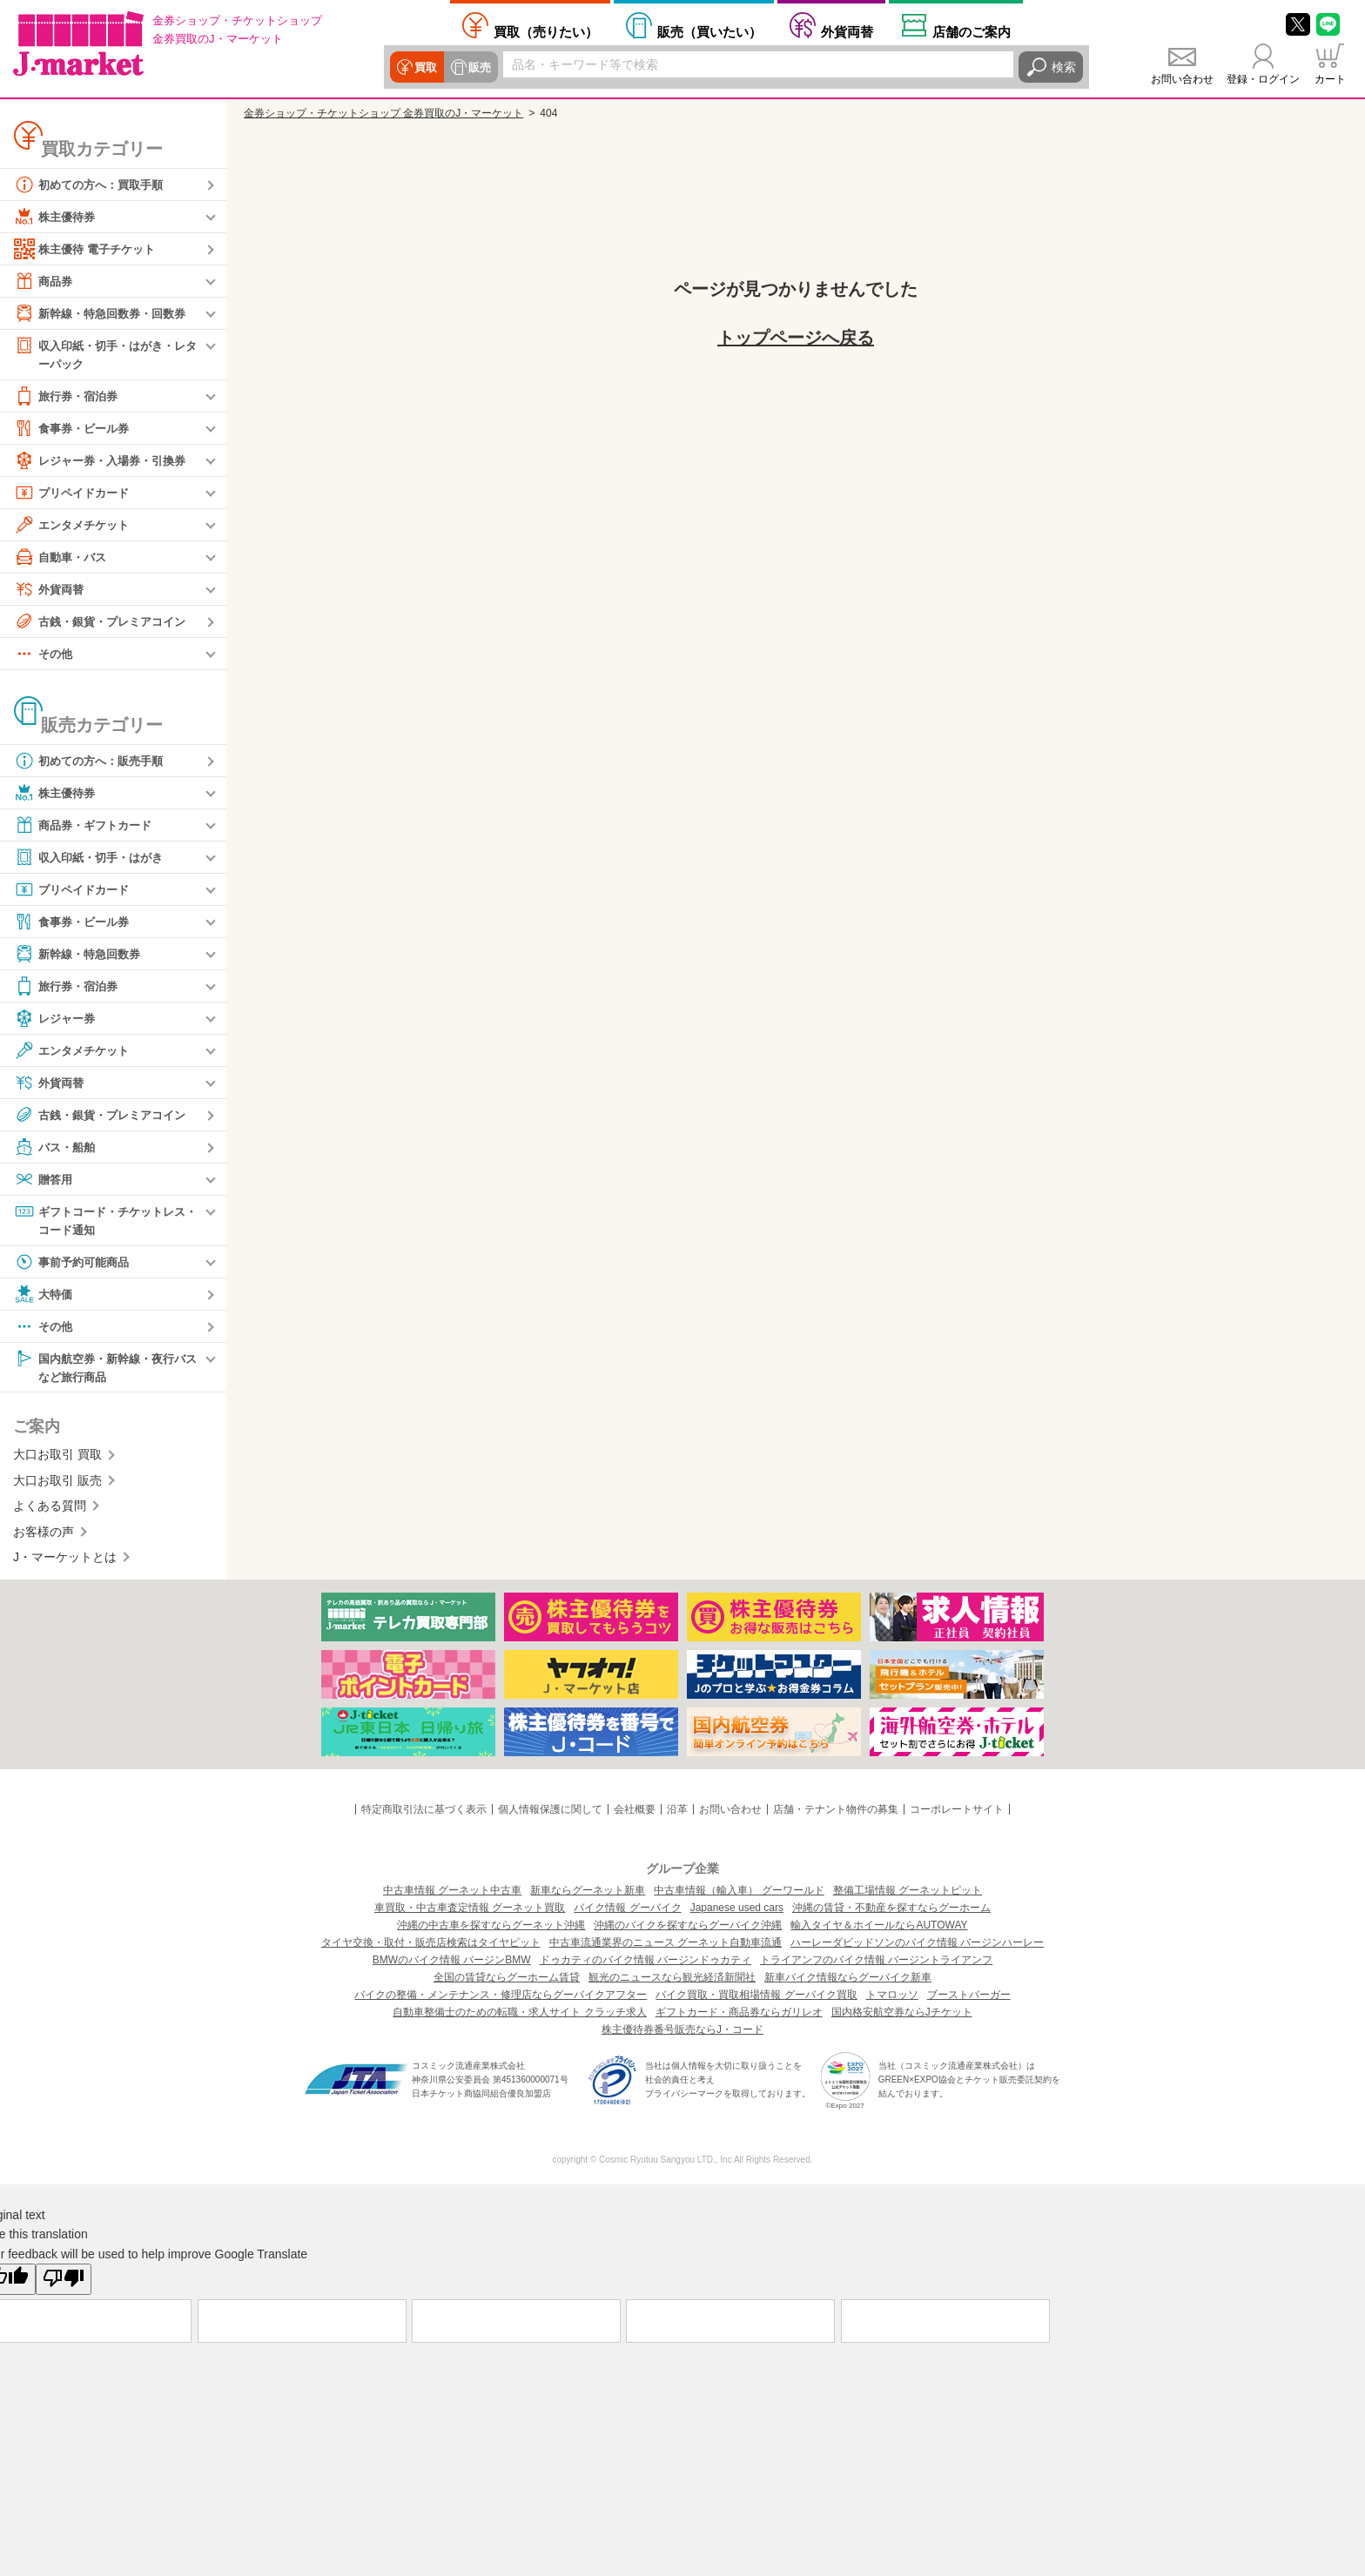 Image resolution: width=1365 pixels, height=2576 pixels. What do you see at coordinates (682, 2034) in the screenshot?
I see `株主優待券番号販売ならJ・コード` at bounding box center [682, 2034].